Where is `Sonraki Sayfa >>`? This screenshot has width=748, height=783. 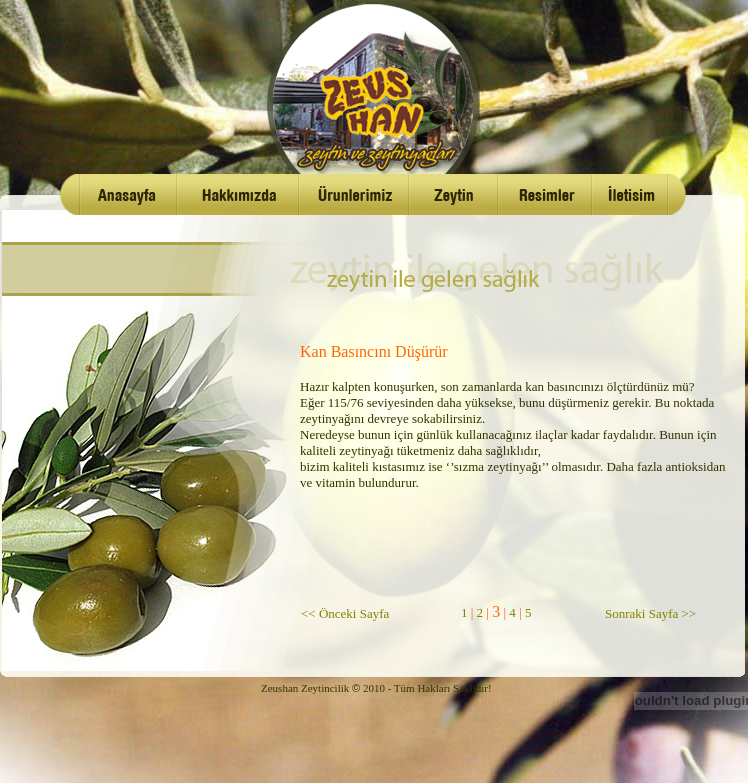 Sonraki Sayfa >> is located at coordinates (650, 613).